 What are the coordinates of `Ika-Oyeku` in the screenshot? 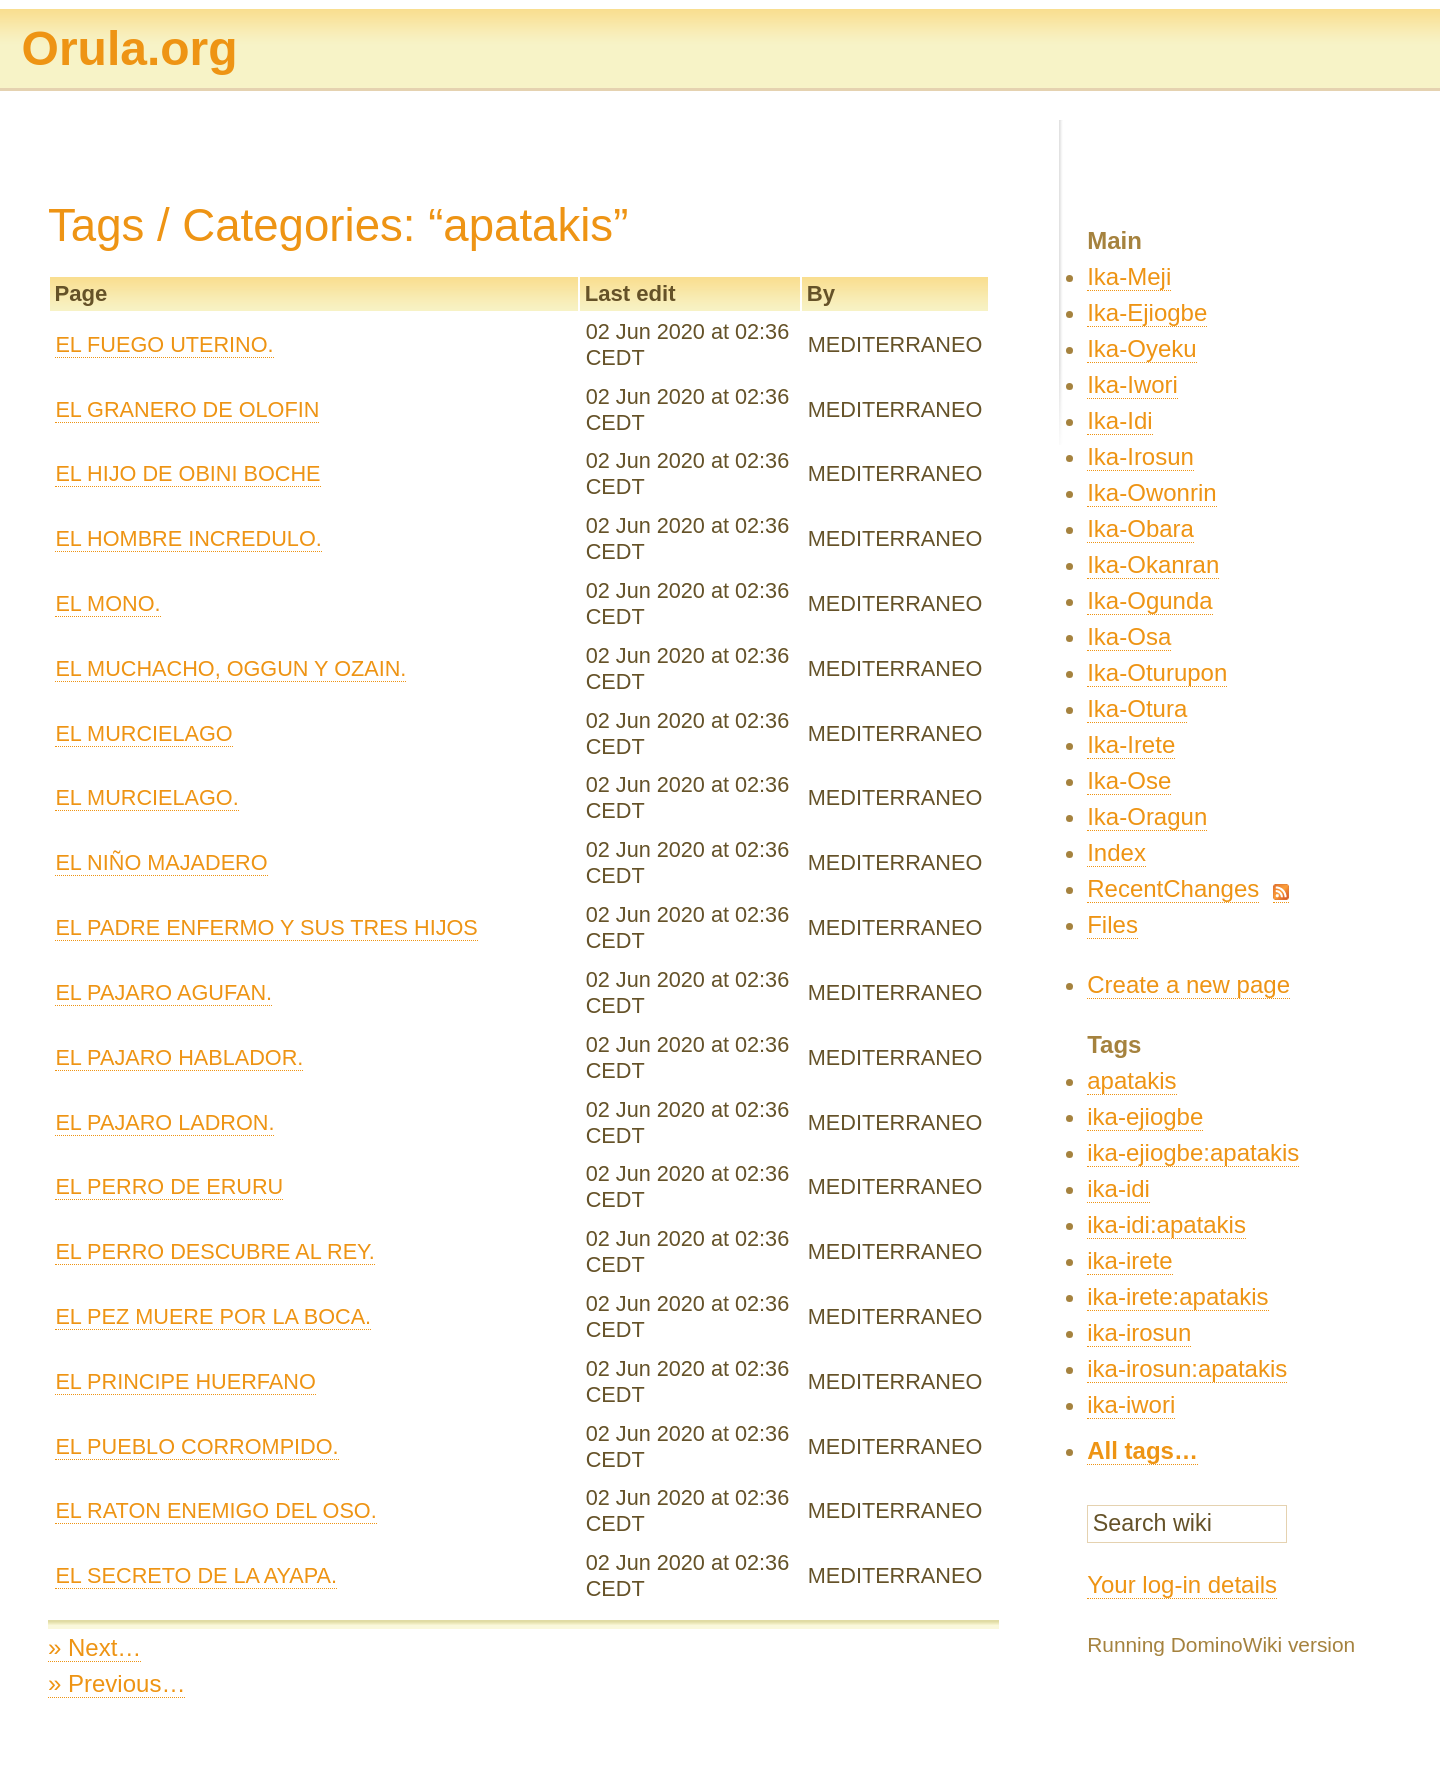 It's located at (1141, 348).